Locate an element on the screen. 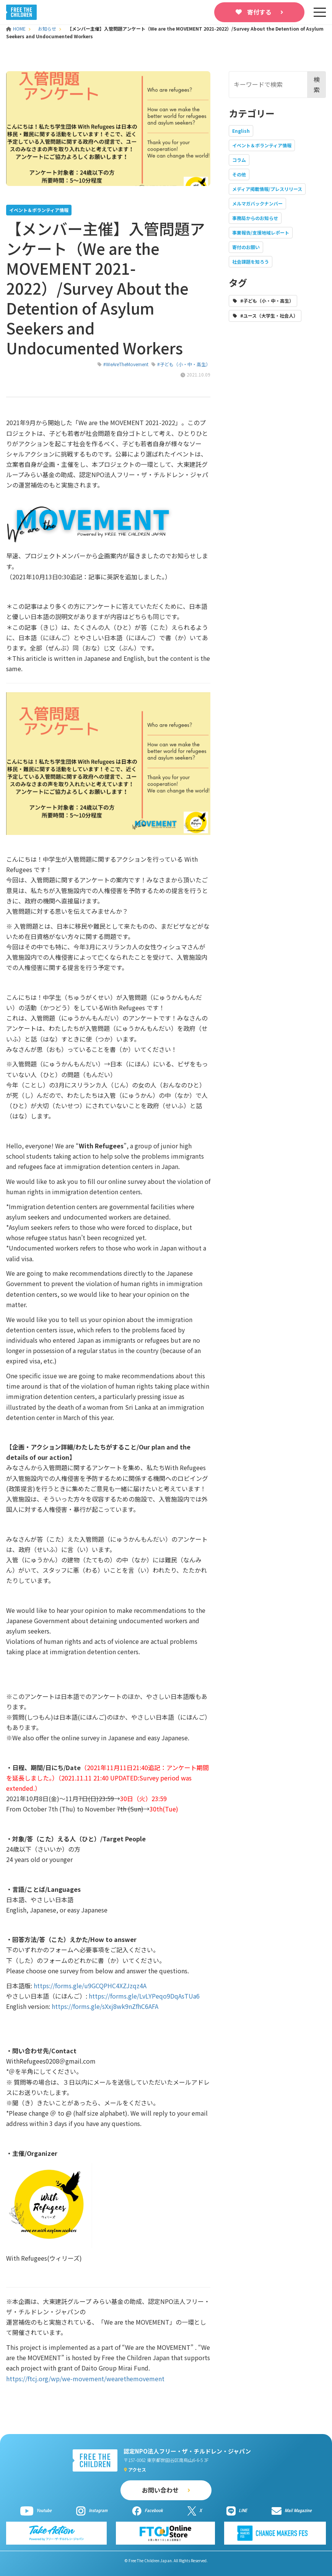  メルマガバックナンバー is located at coordinates (257, 203).